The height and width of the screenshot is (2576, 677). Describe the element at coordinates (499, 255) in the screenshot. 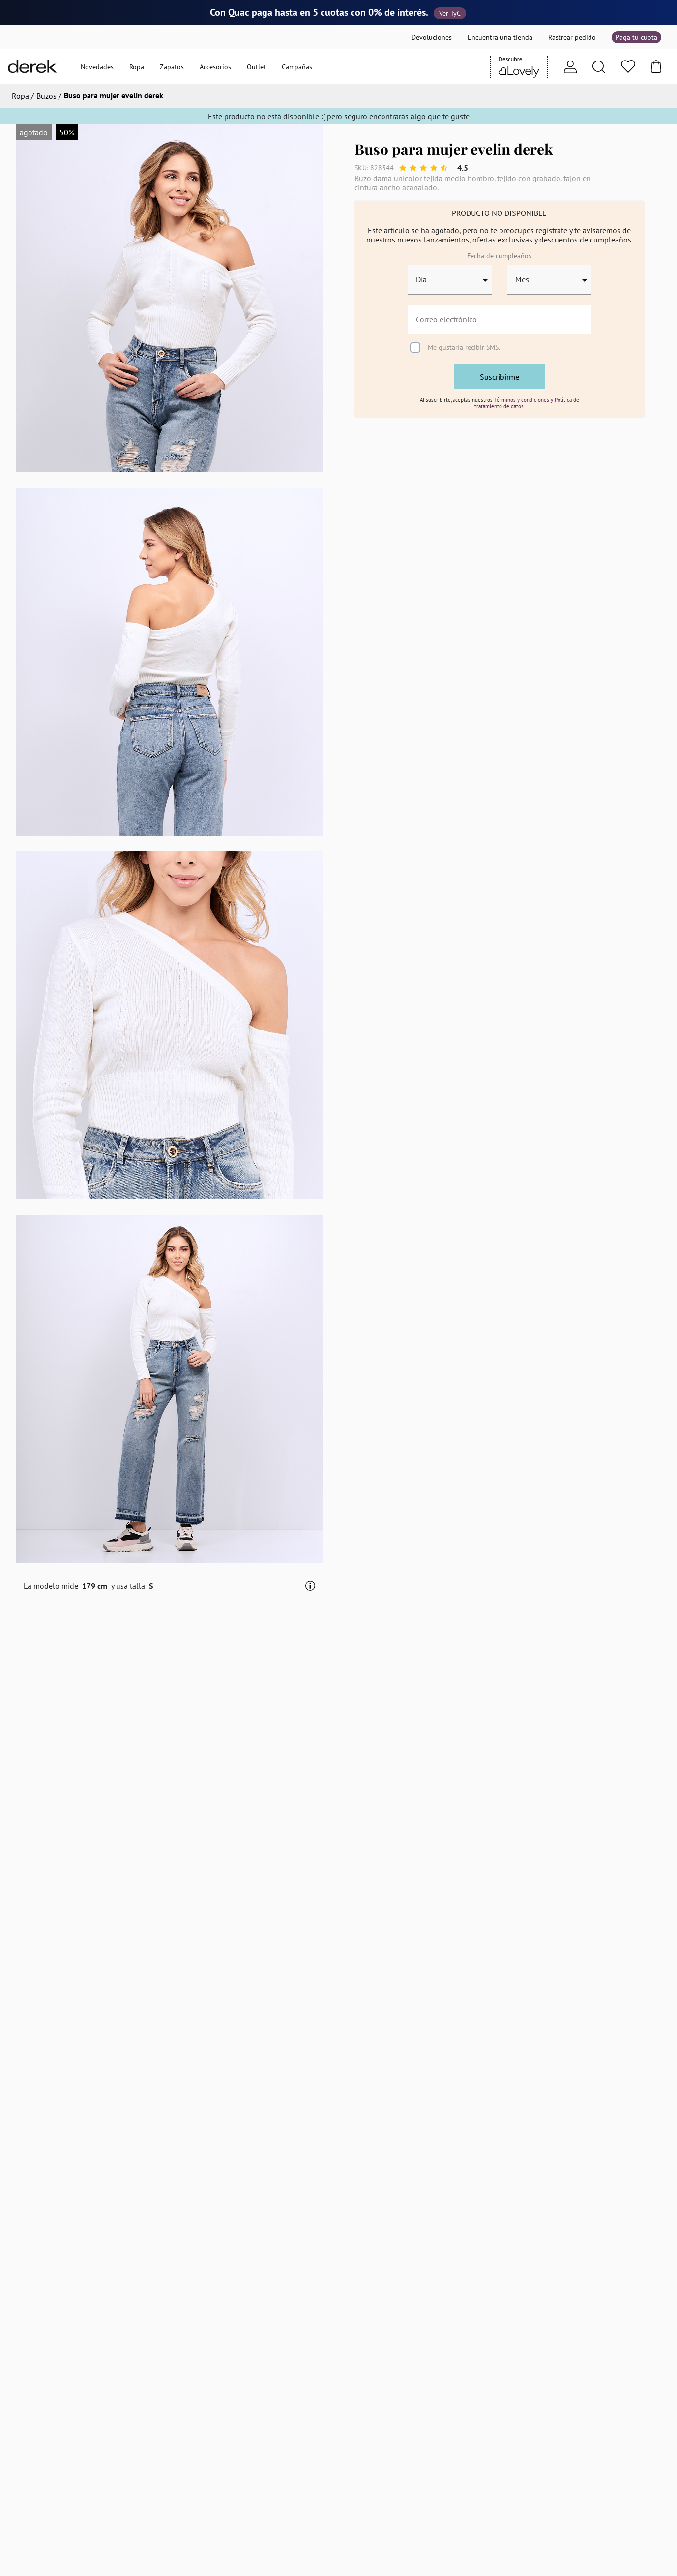

I see `Fecha de cumpleaños` at that location.